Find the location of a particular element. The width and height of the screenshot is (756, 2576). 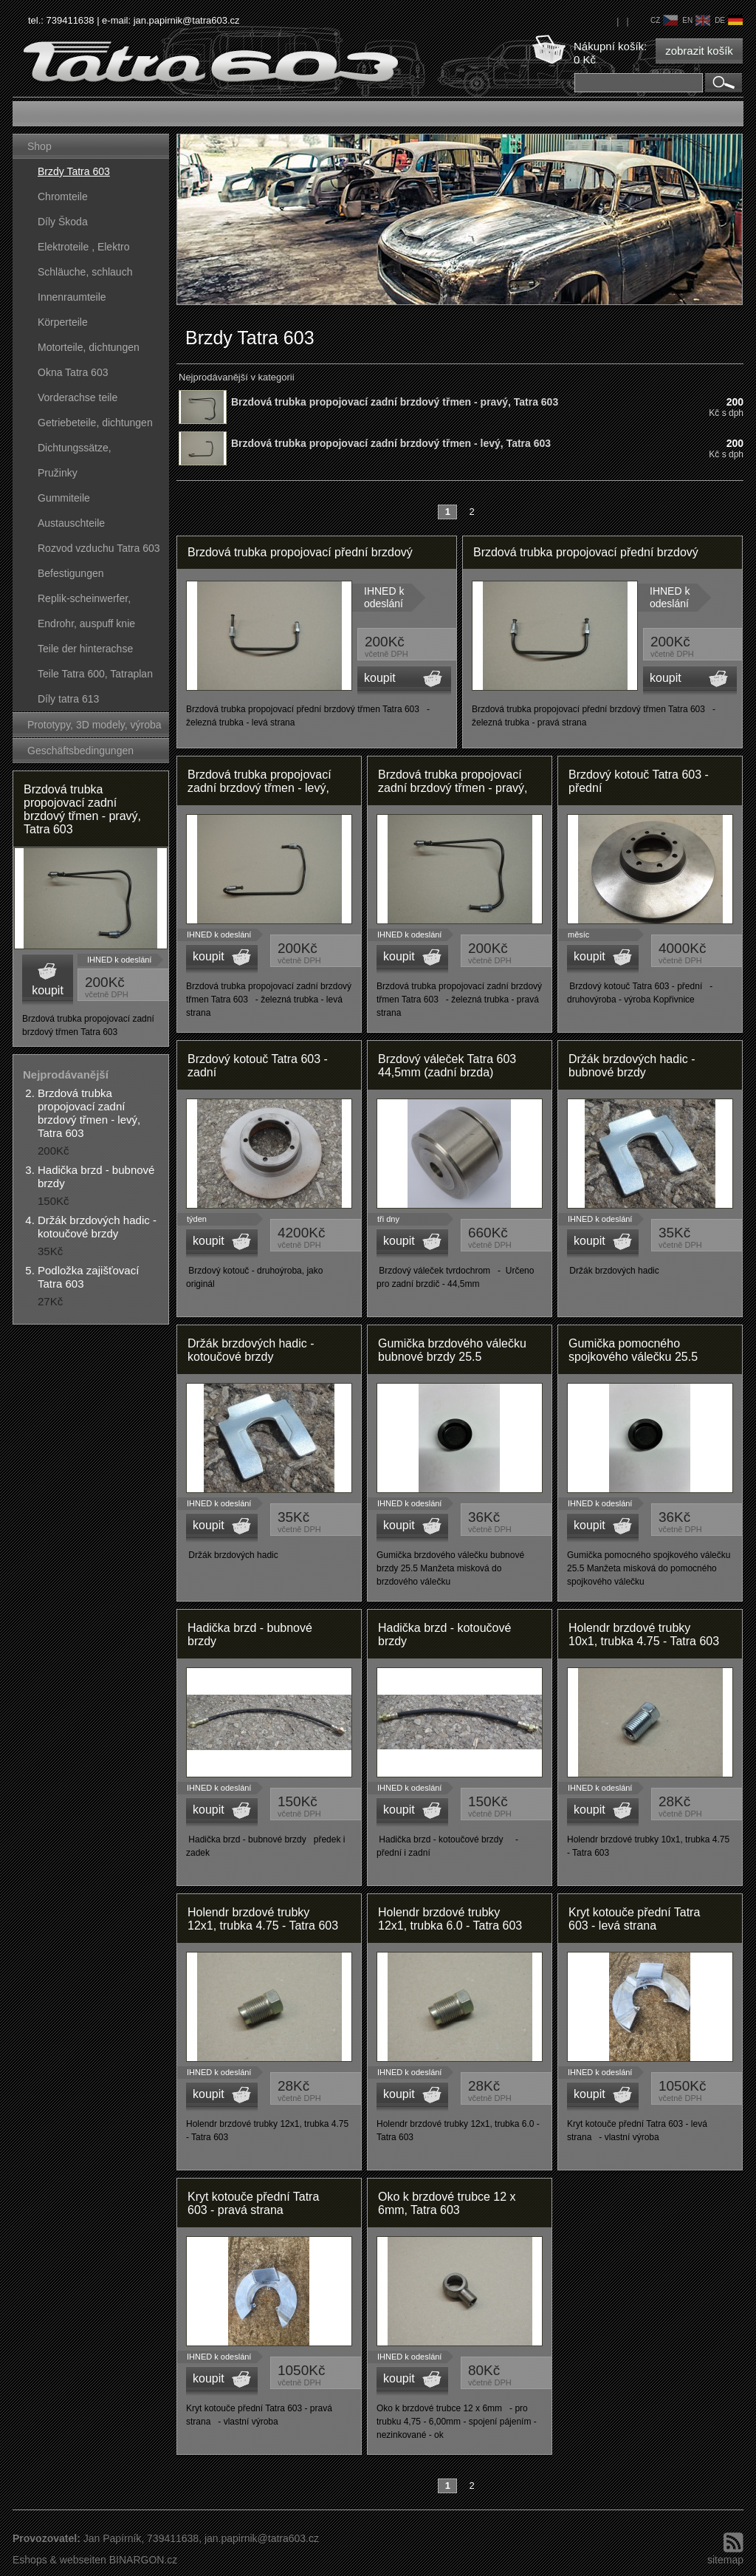

Eshops & webseiten is located at coordinates (59, 2560).